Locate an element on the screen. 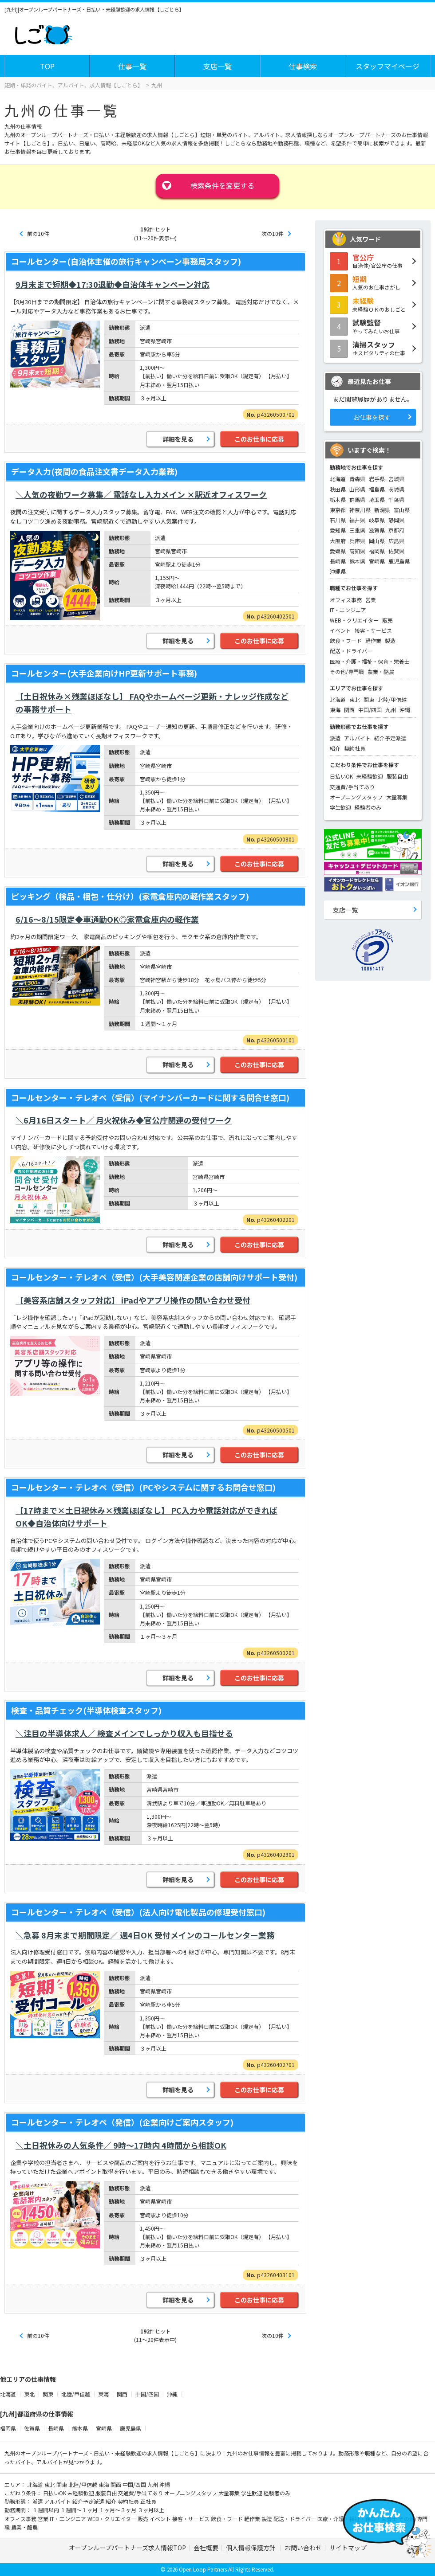  大阪府 is located at coordinates (338, 540).